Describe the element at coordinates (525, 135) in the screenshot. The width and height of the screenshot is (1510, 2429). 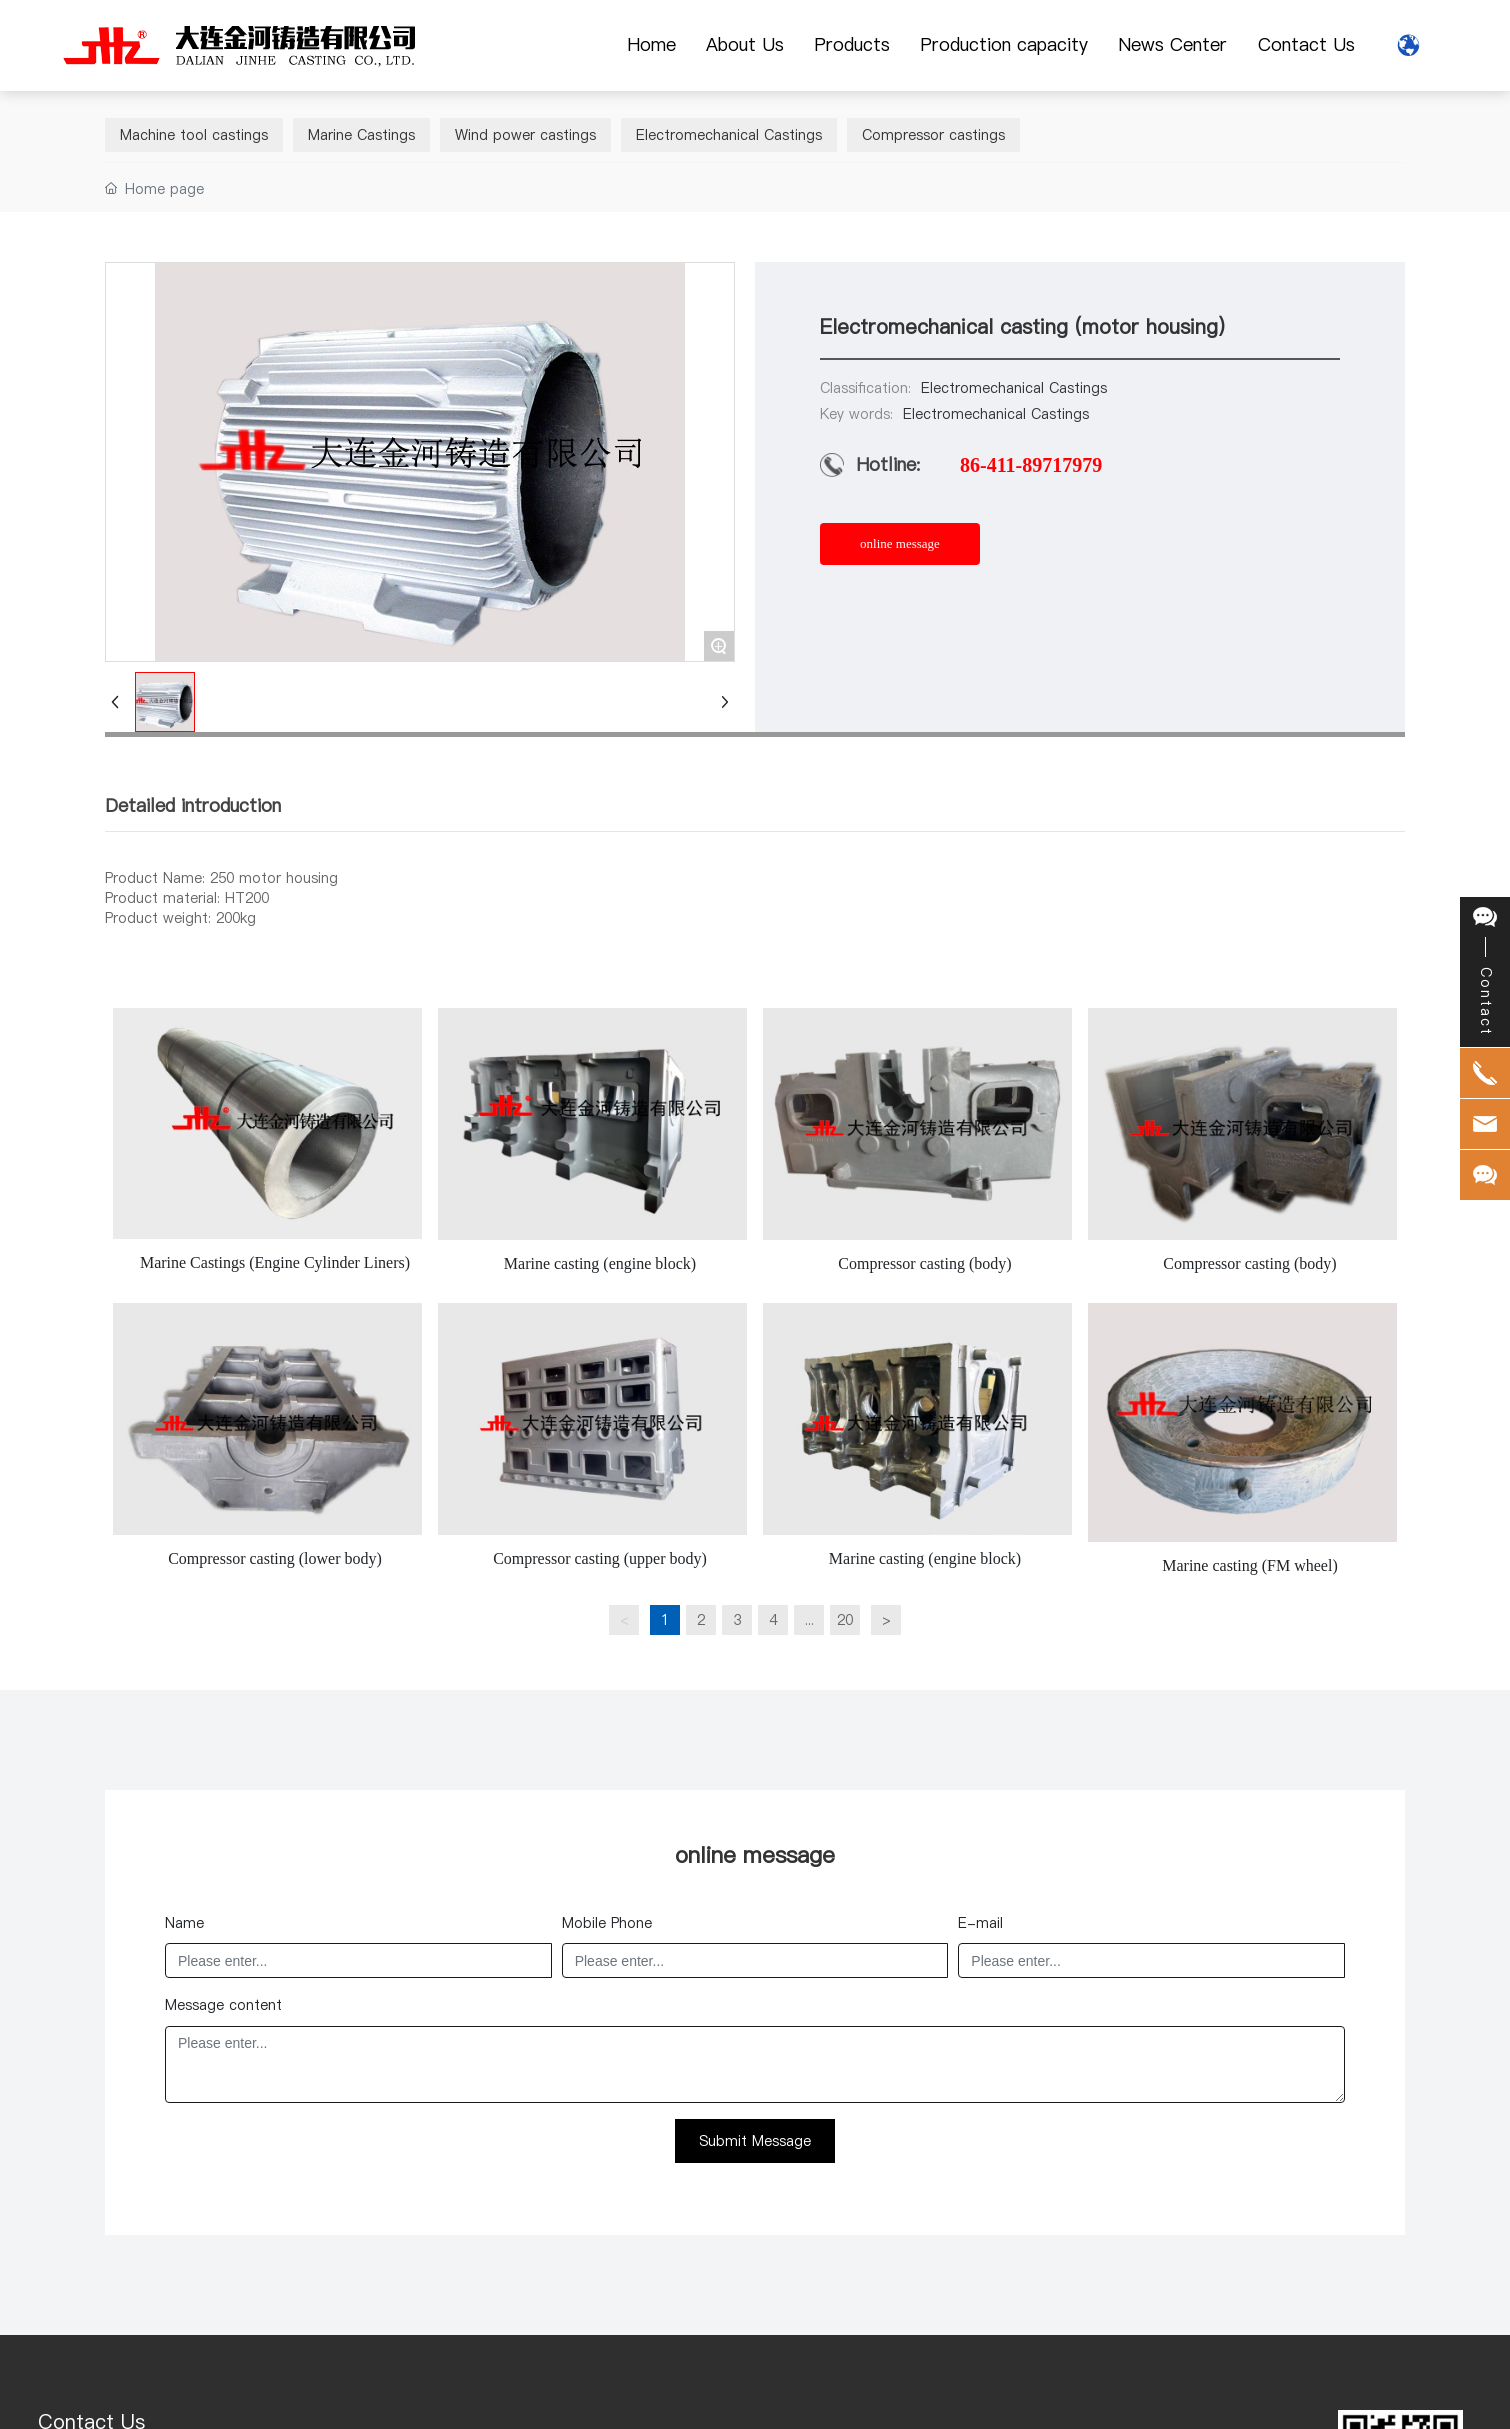
I see `Wind power castings` at that location.